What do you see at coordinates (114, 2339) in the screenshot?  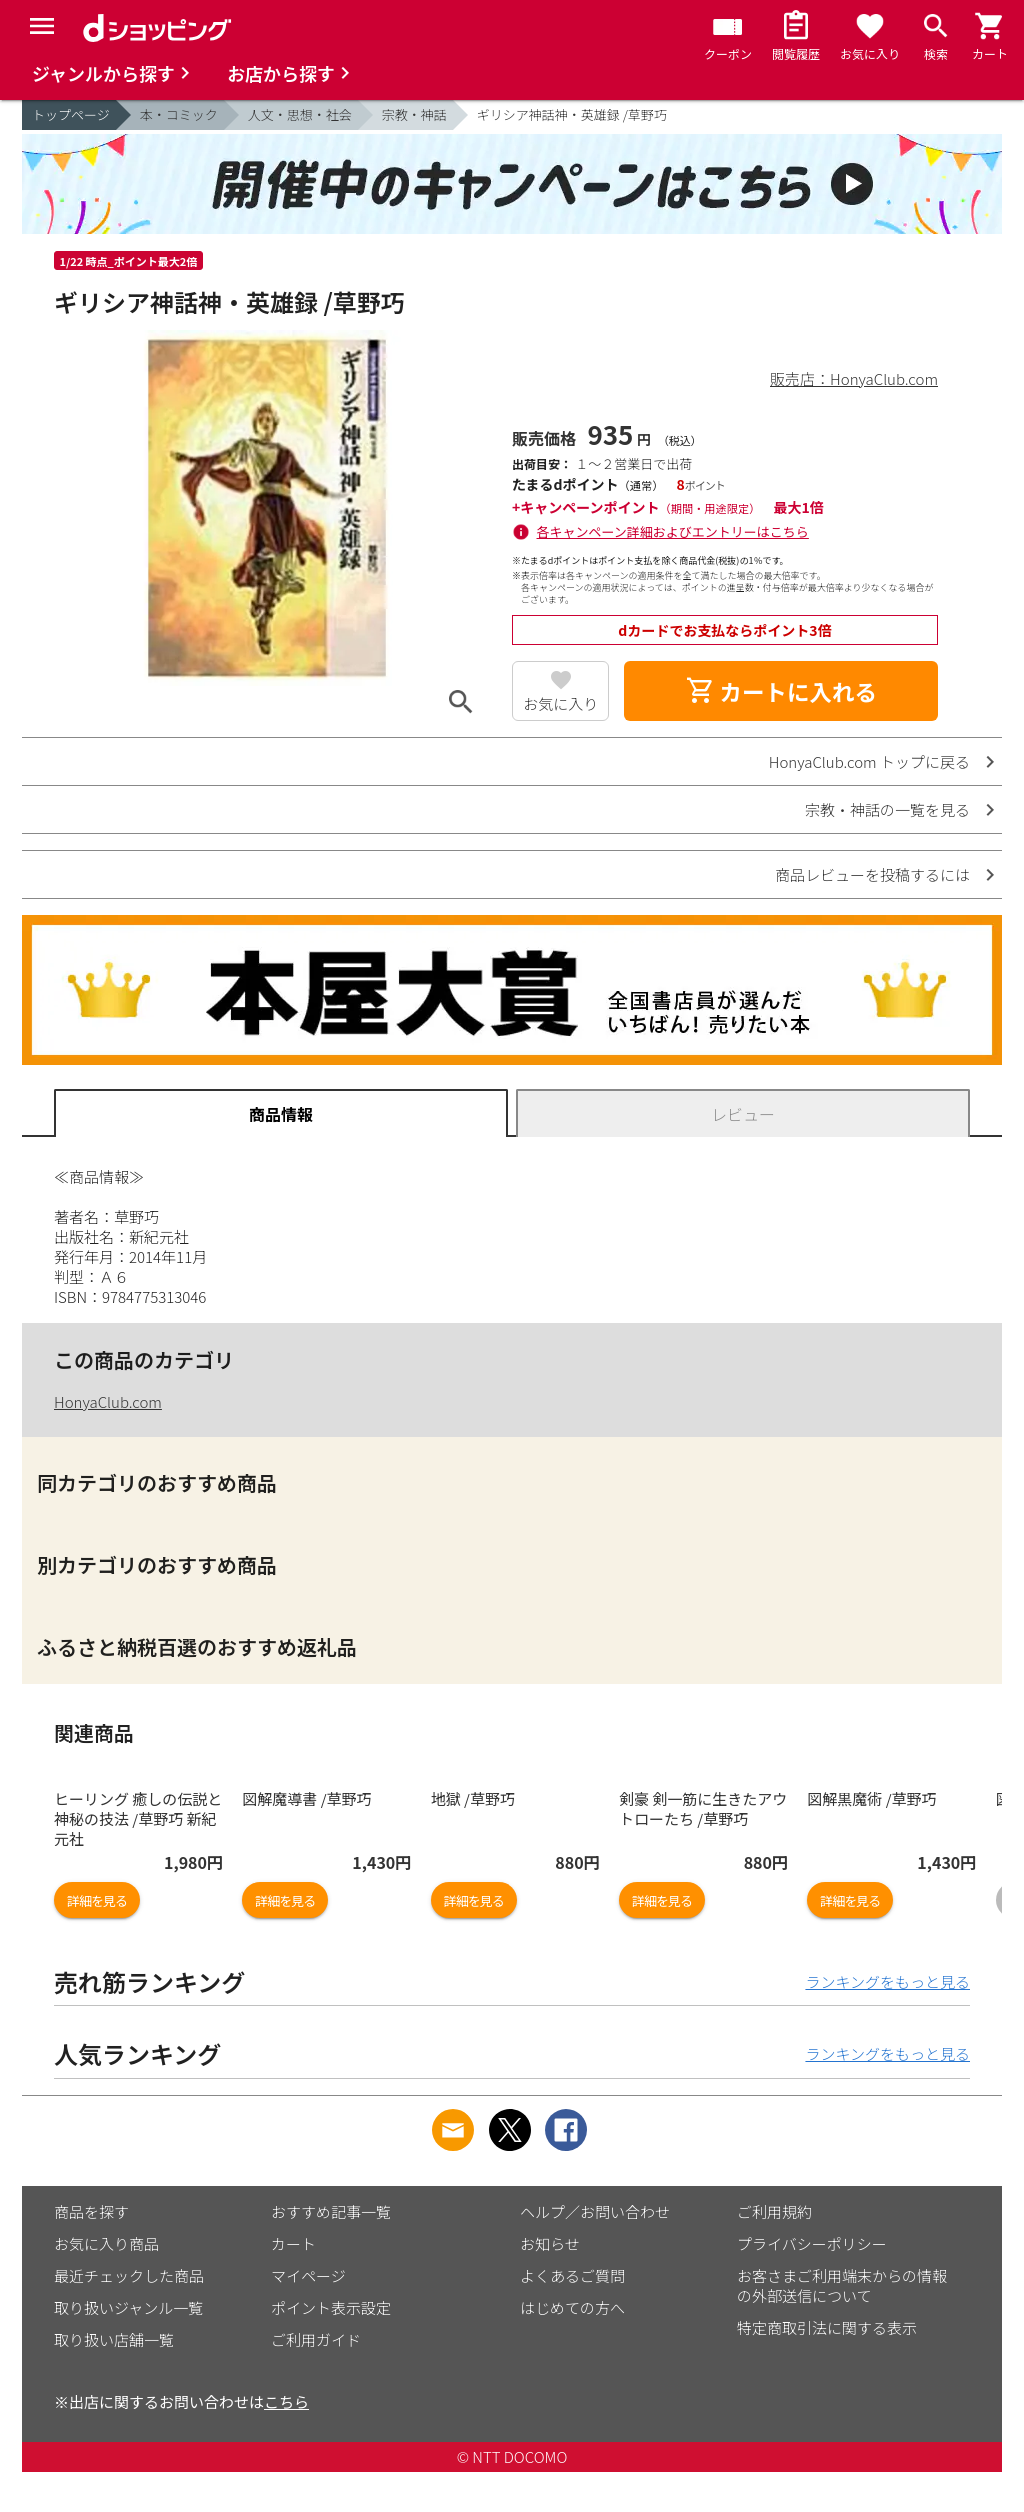 I see `取り扱い店舗一覧` at bounding box center [114, 2339].